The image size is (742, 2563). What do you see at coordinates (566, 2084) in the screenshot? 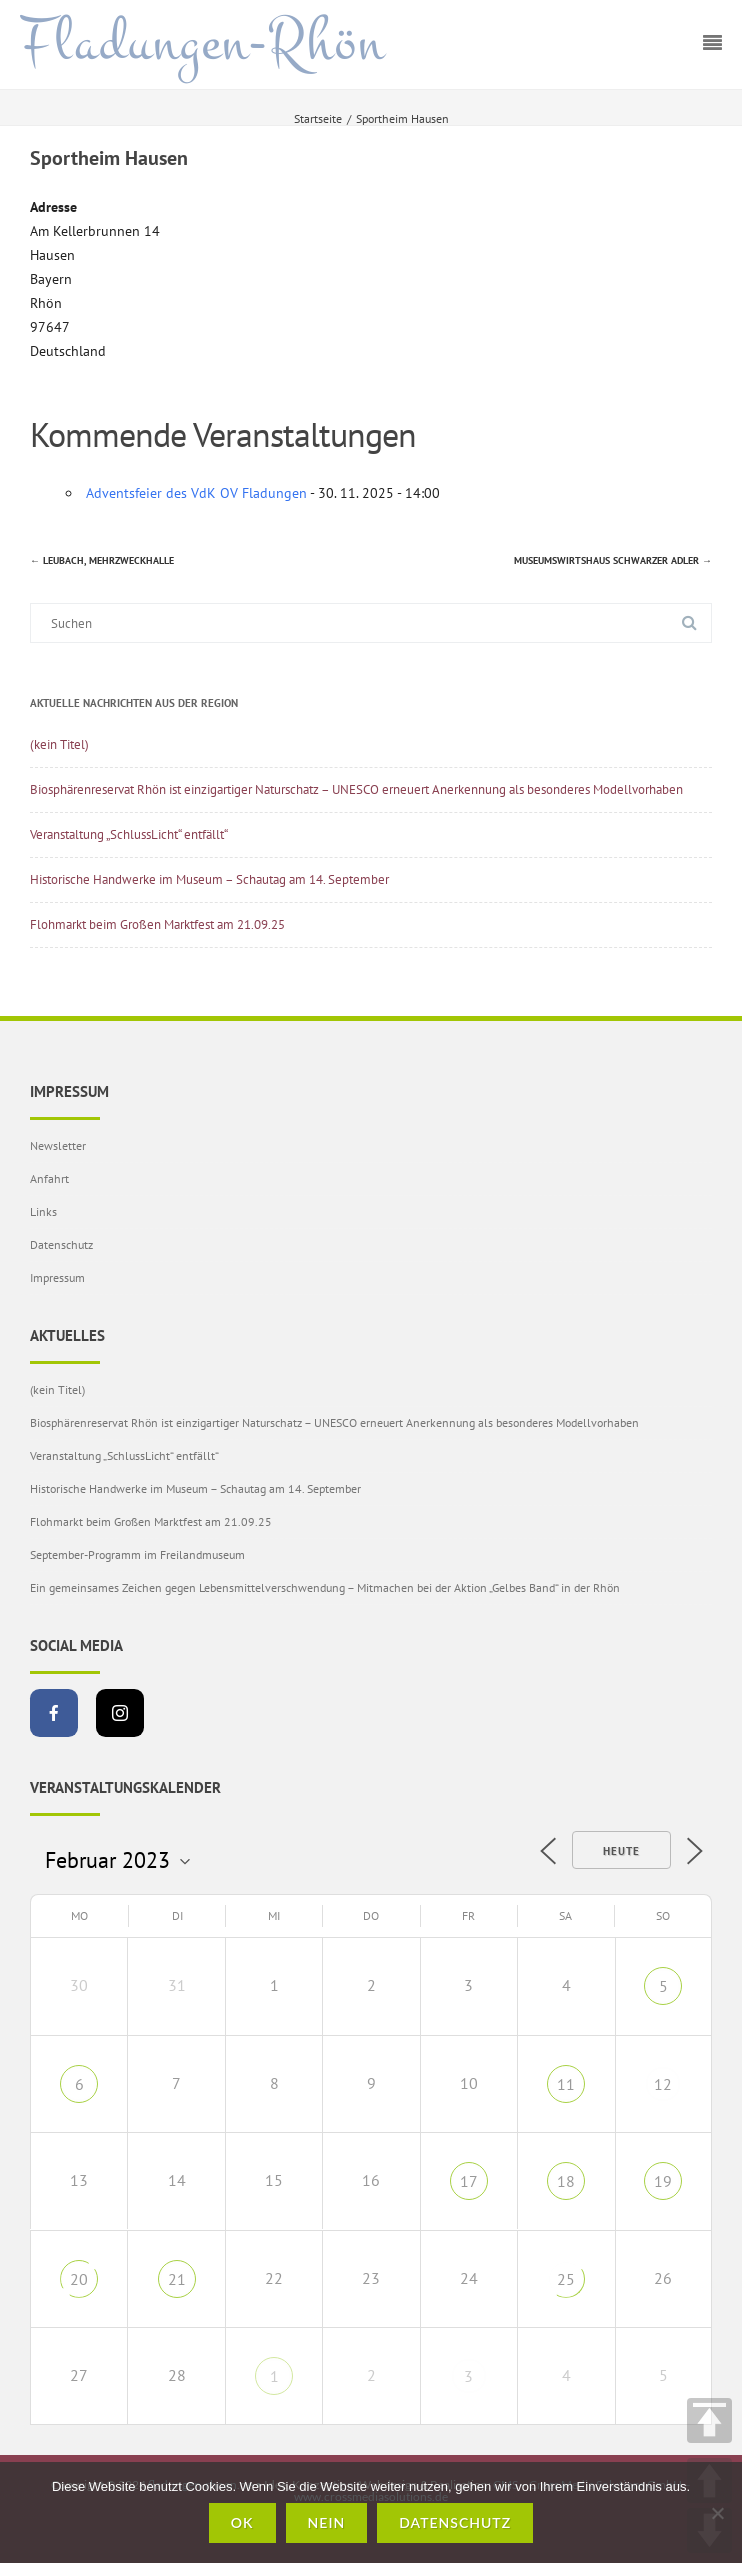
I see `11` at bounding box center [566, 2084].